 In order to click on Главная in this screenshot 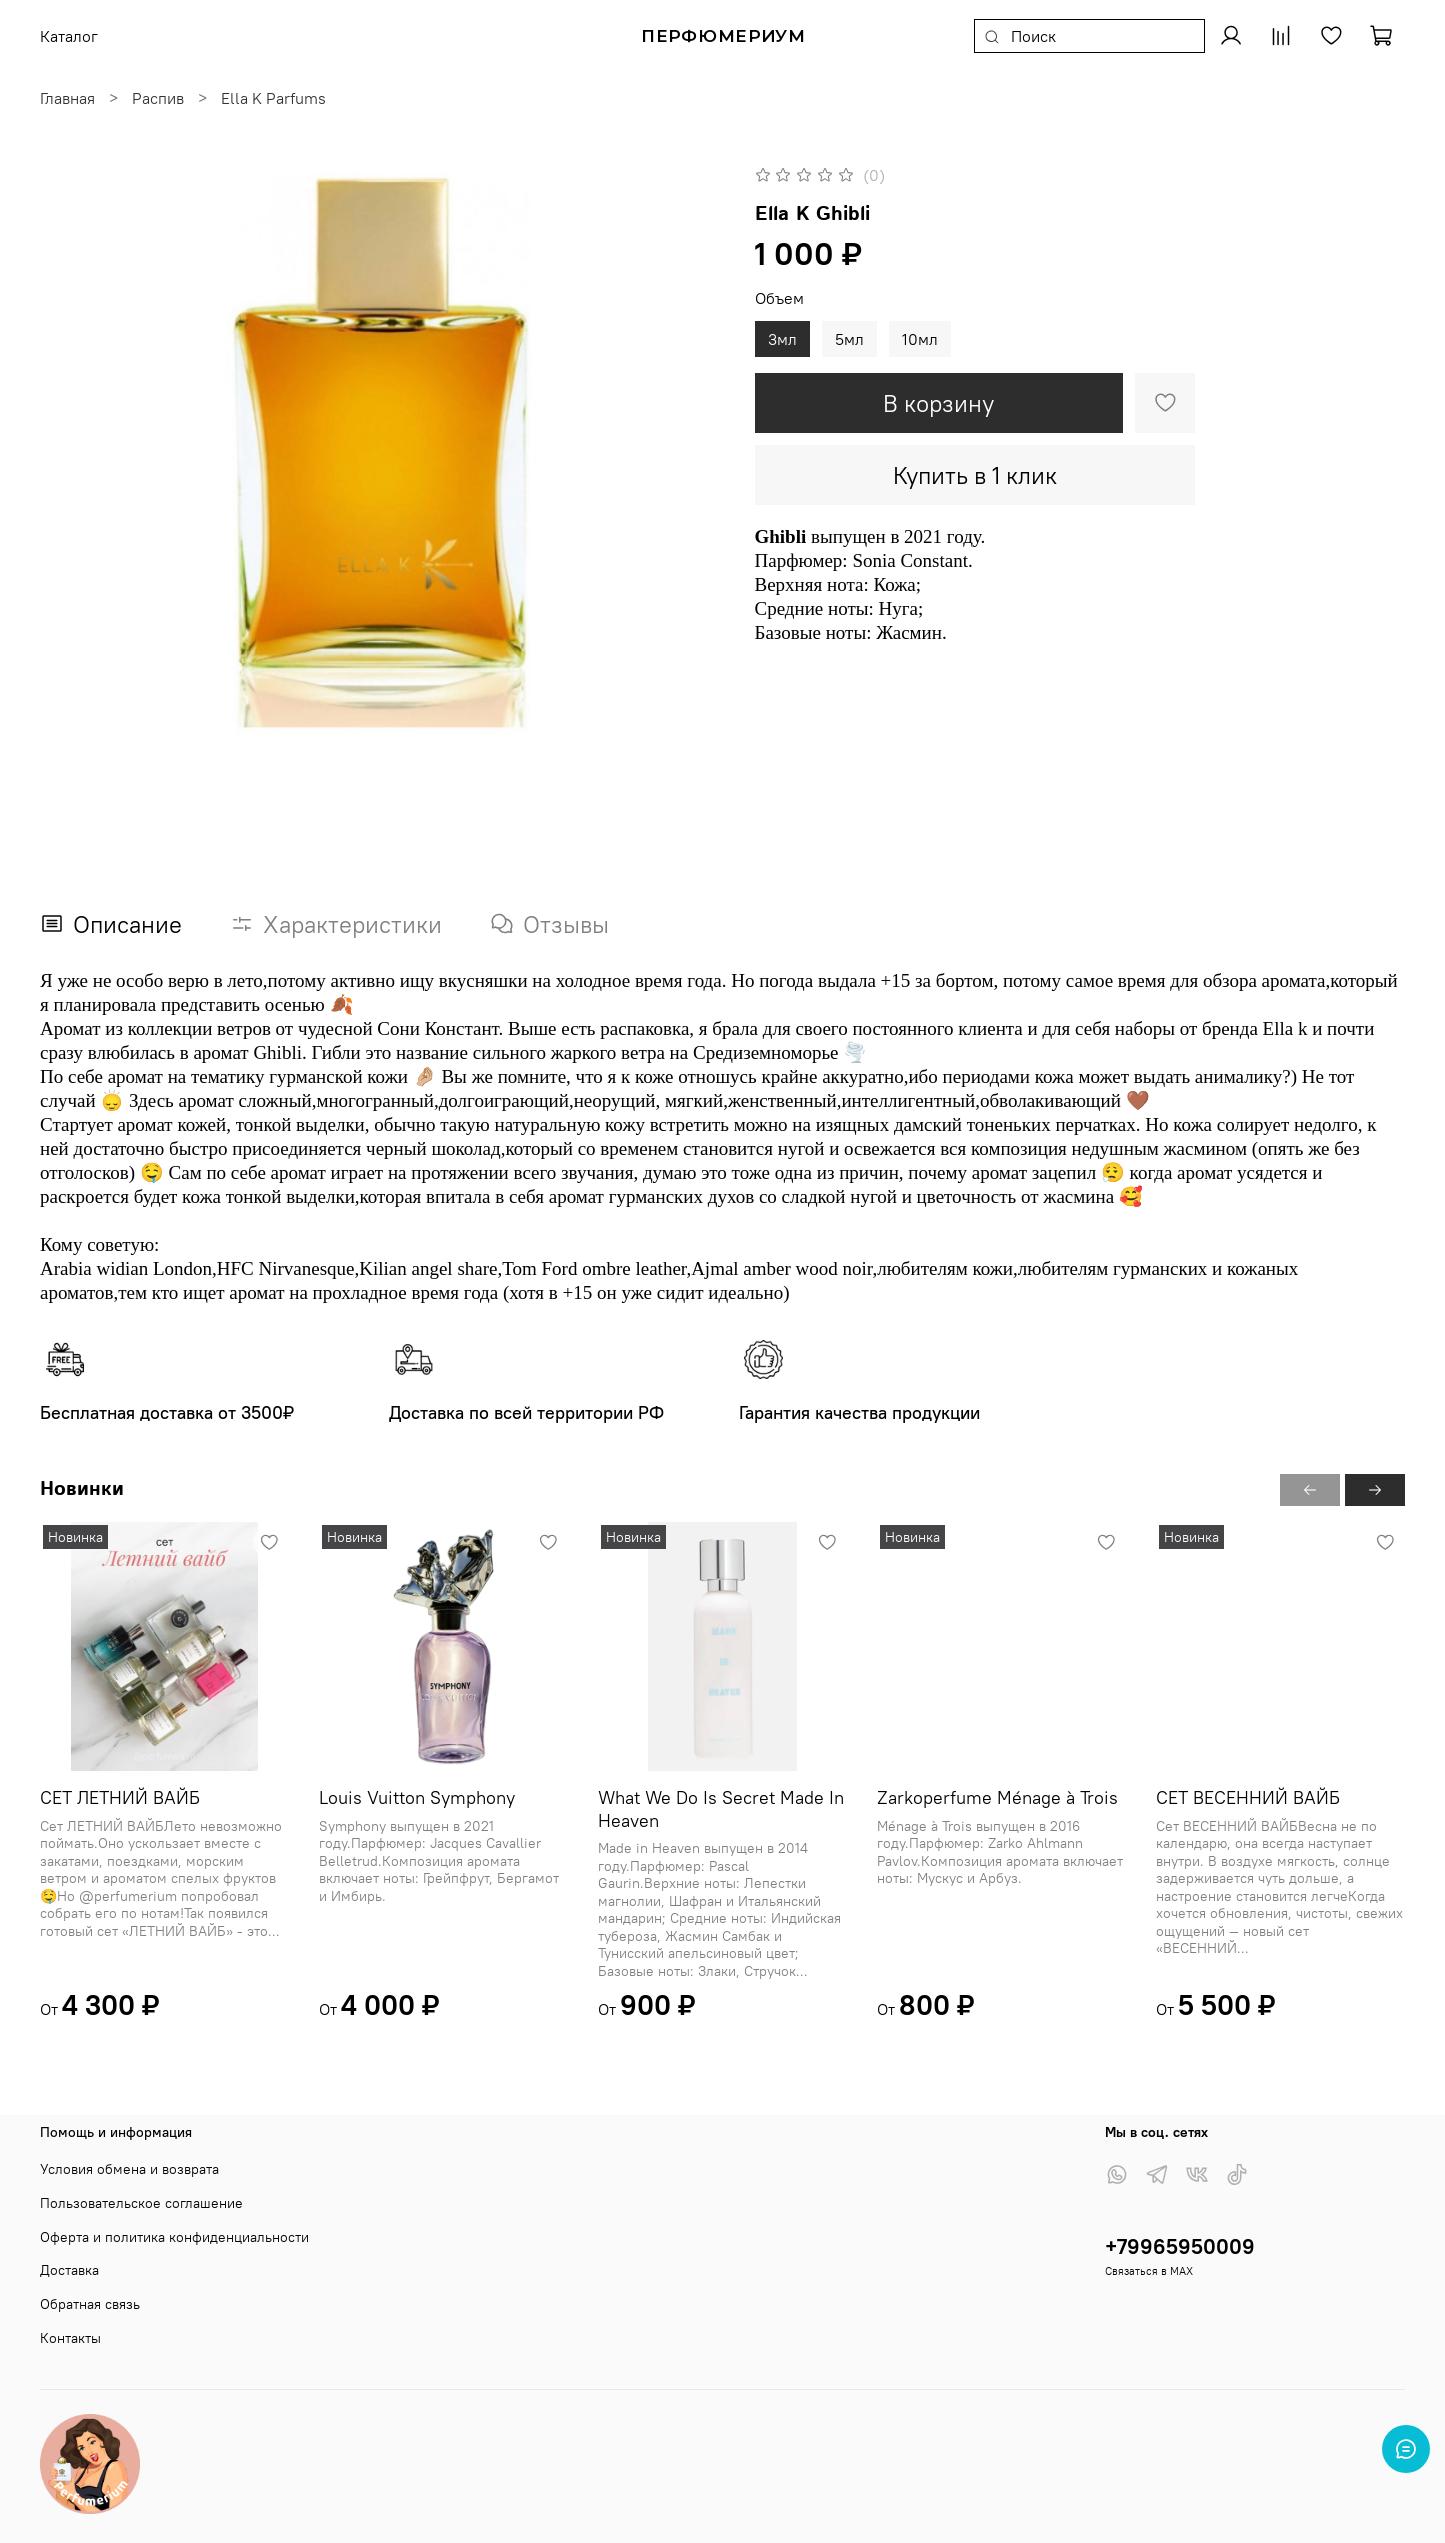, I will do `click(67, 98)`.